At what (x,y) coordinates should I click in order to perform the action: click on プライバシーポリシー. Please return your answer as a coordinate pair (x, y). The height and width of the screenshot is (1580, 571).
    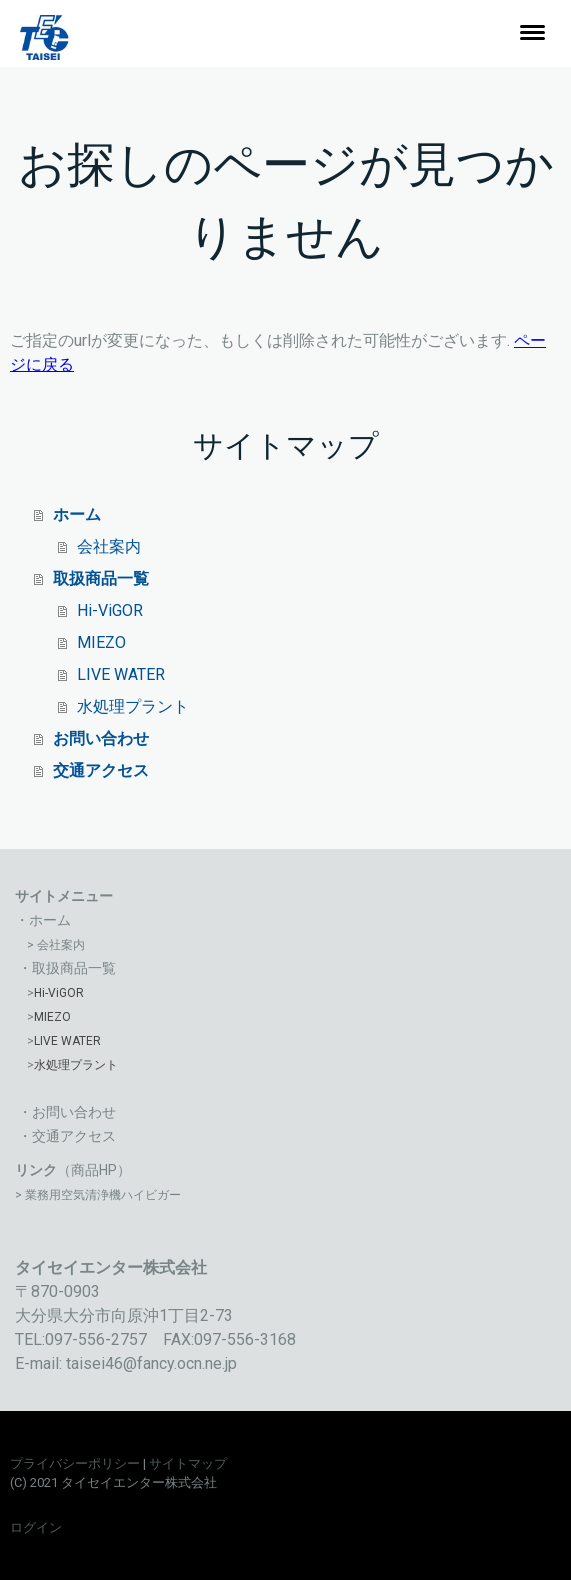
    Looking at the image, I should click on (75, 1463).